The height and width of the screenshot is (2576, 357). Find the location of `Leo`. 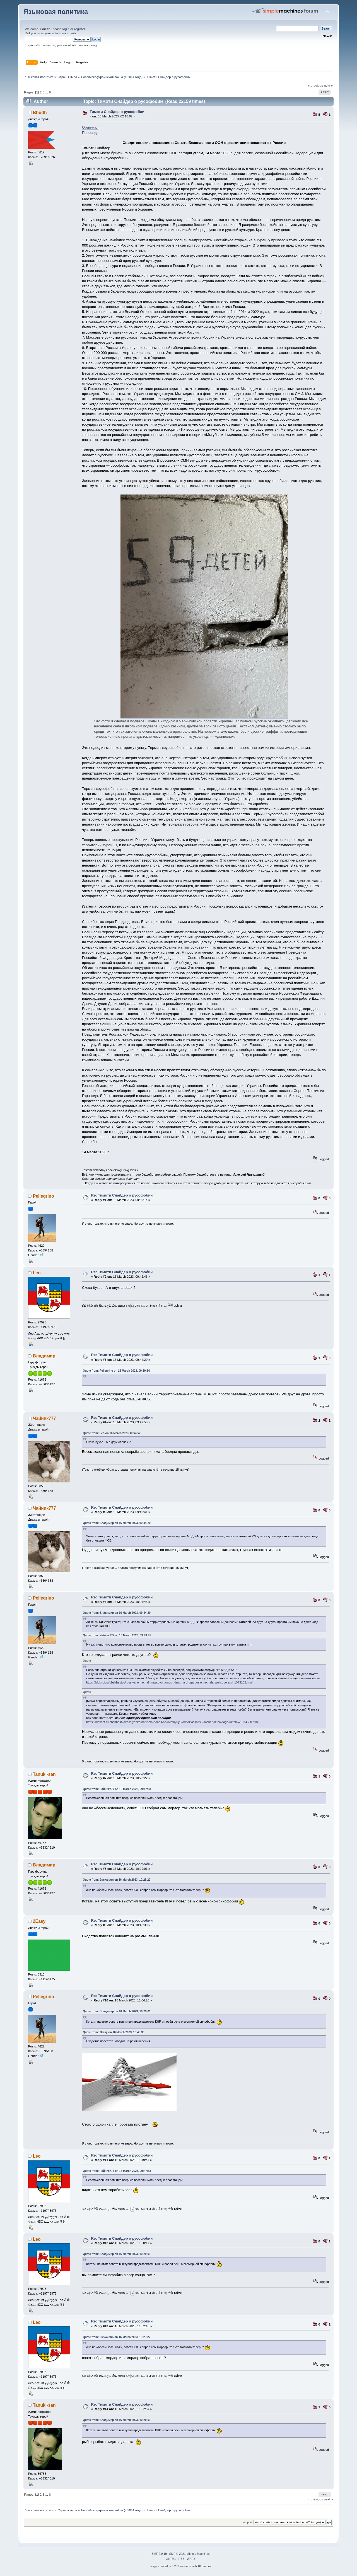

Leo is located at coordinates (37, 1272).